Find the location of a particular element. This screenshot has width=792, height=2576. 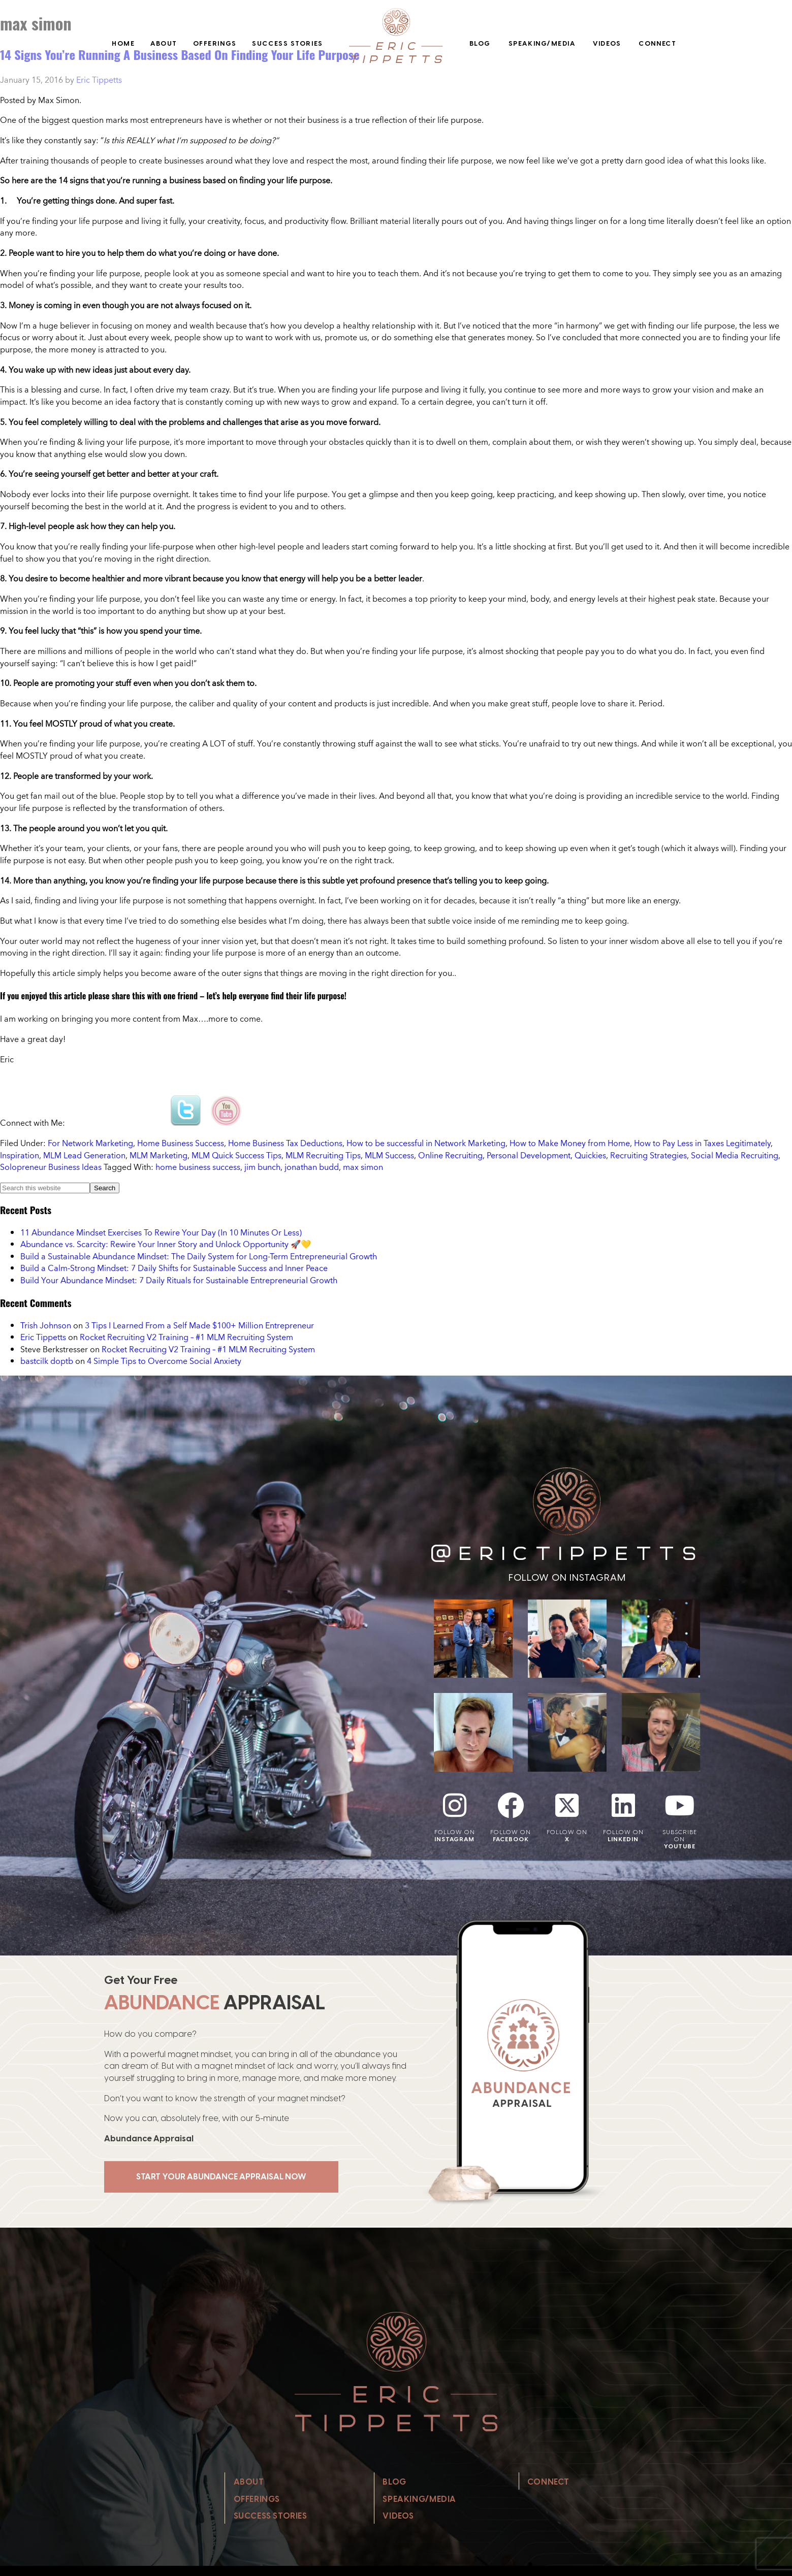

MLM Lead Generation is located at coordinates (84, 1155).